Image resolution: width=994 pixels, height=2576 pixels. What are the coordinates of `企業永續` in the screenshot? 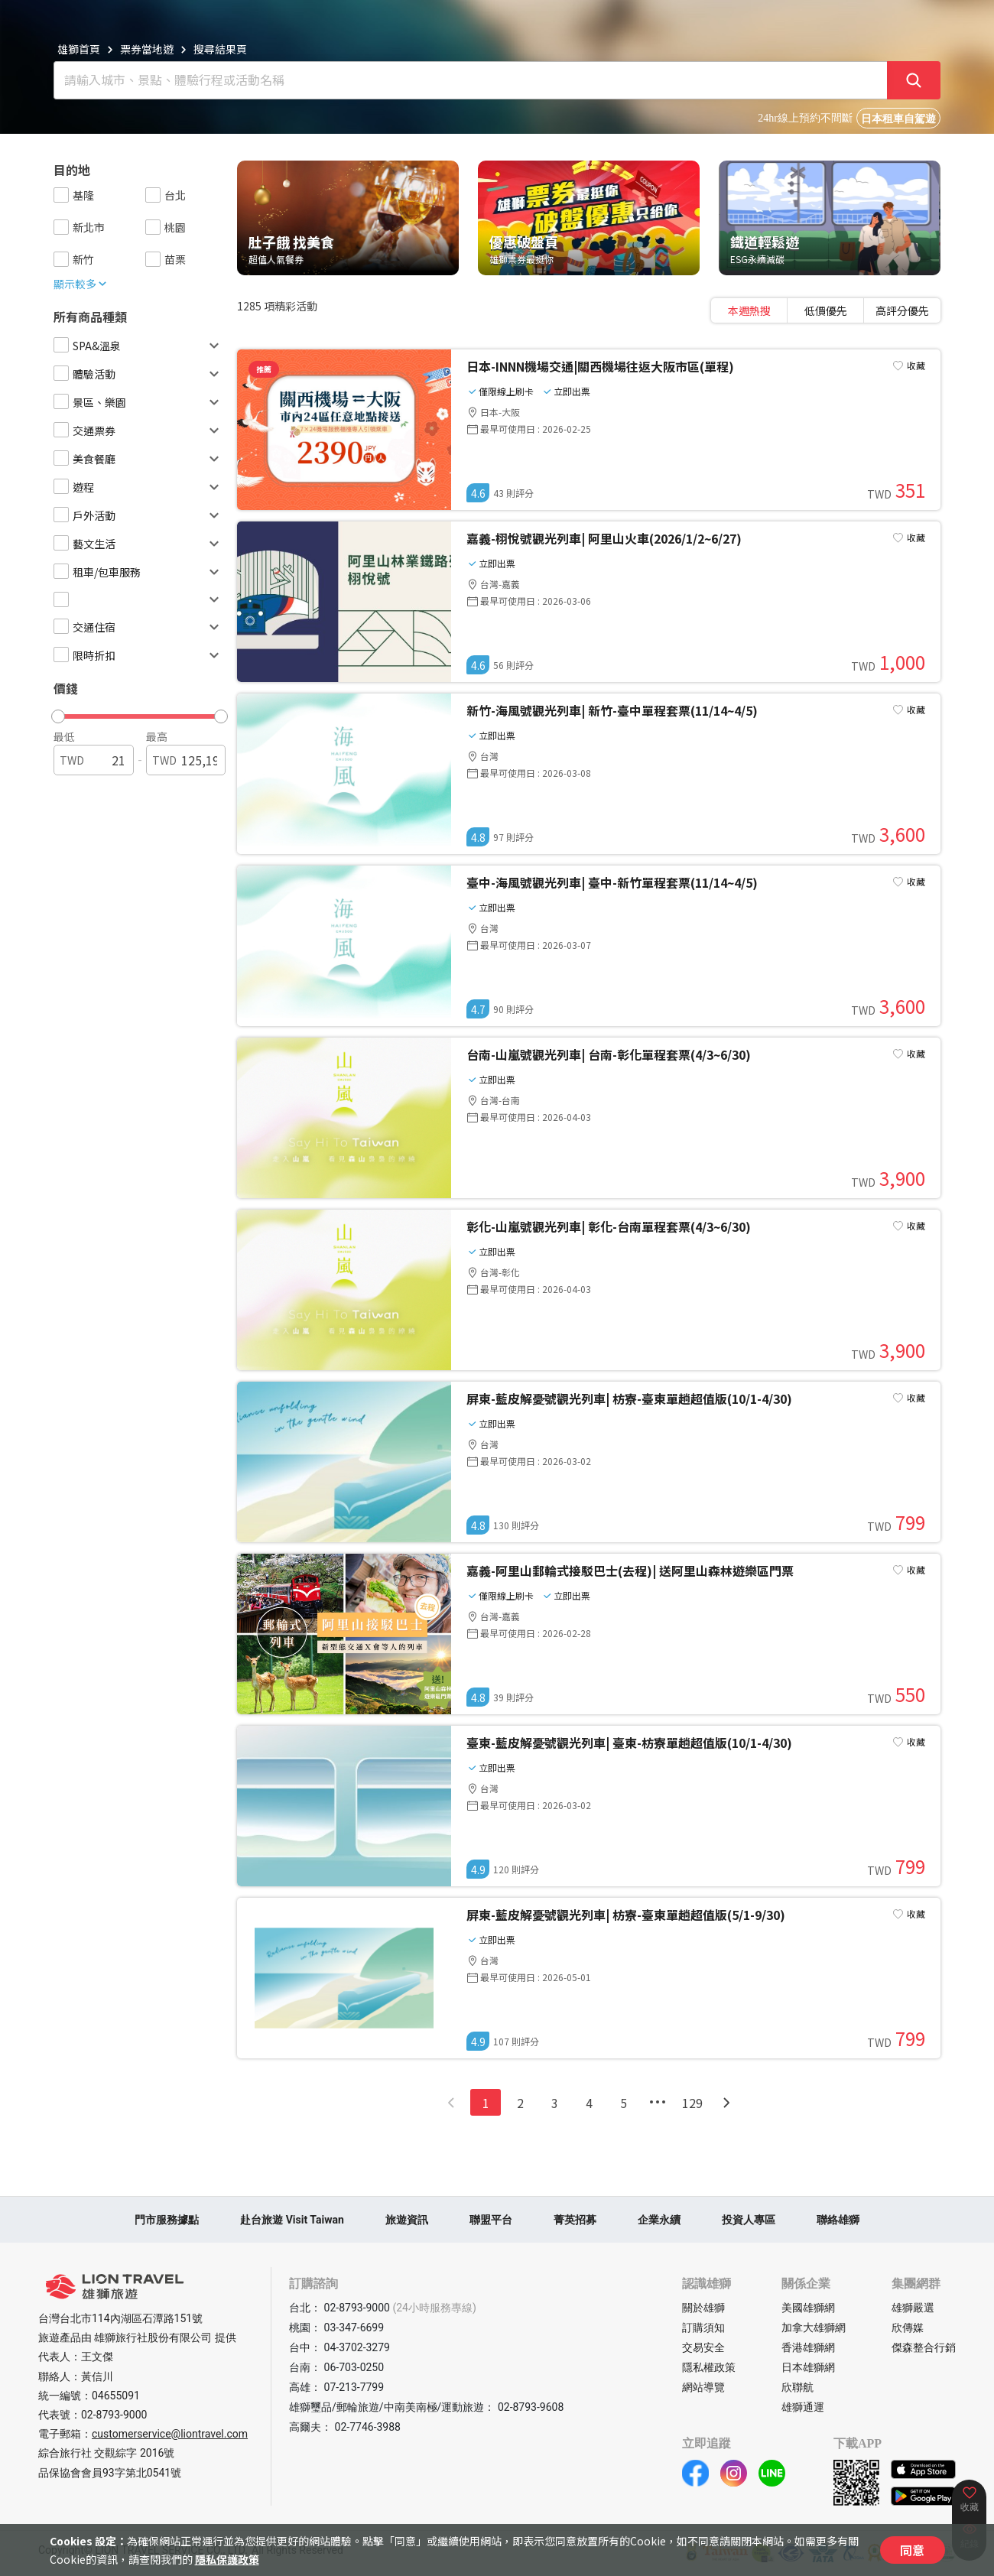 It's located at (659, 2220).